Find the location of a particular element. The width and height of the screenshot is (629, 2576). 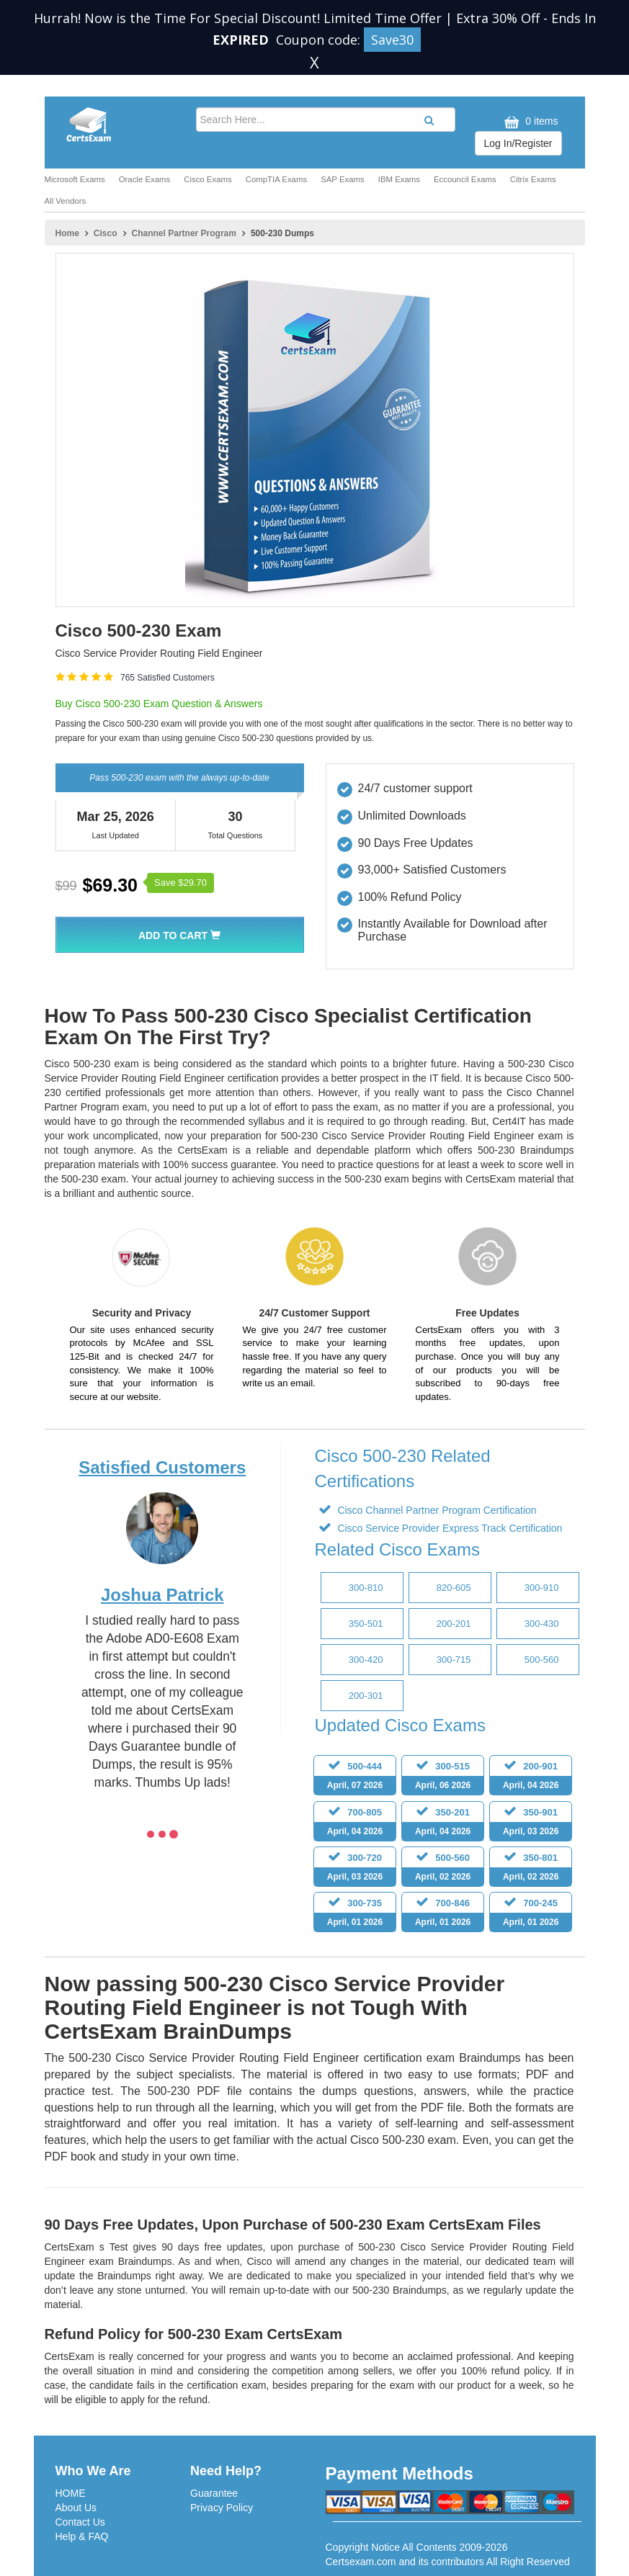

Privacy Policy is located at coordinates (221, 2507).